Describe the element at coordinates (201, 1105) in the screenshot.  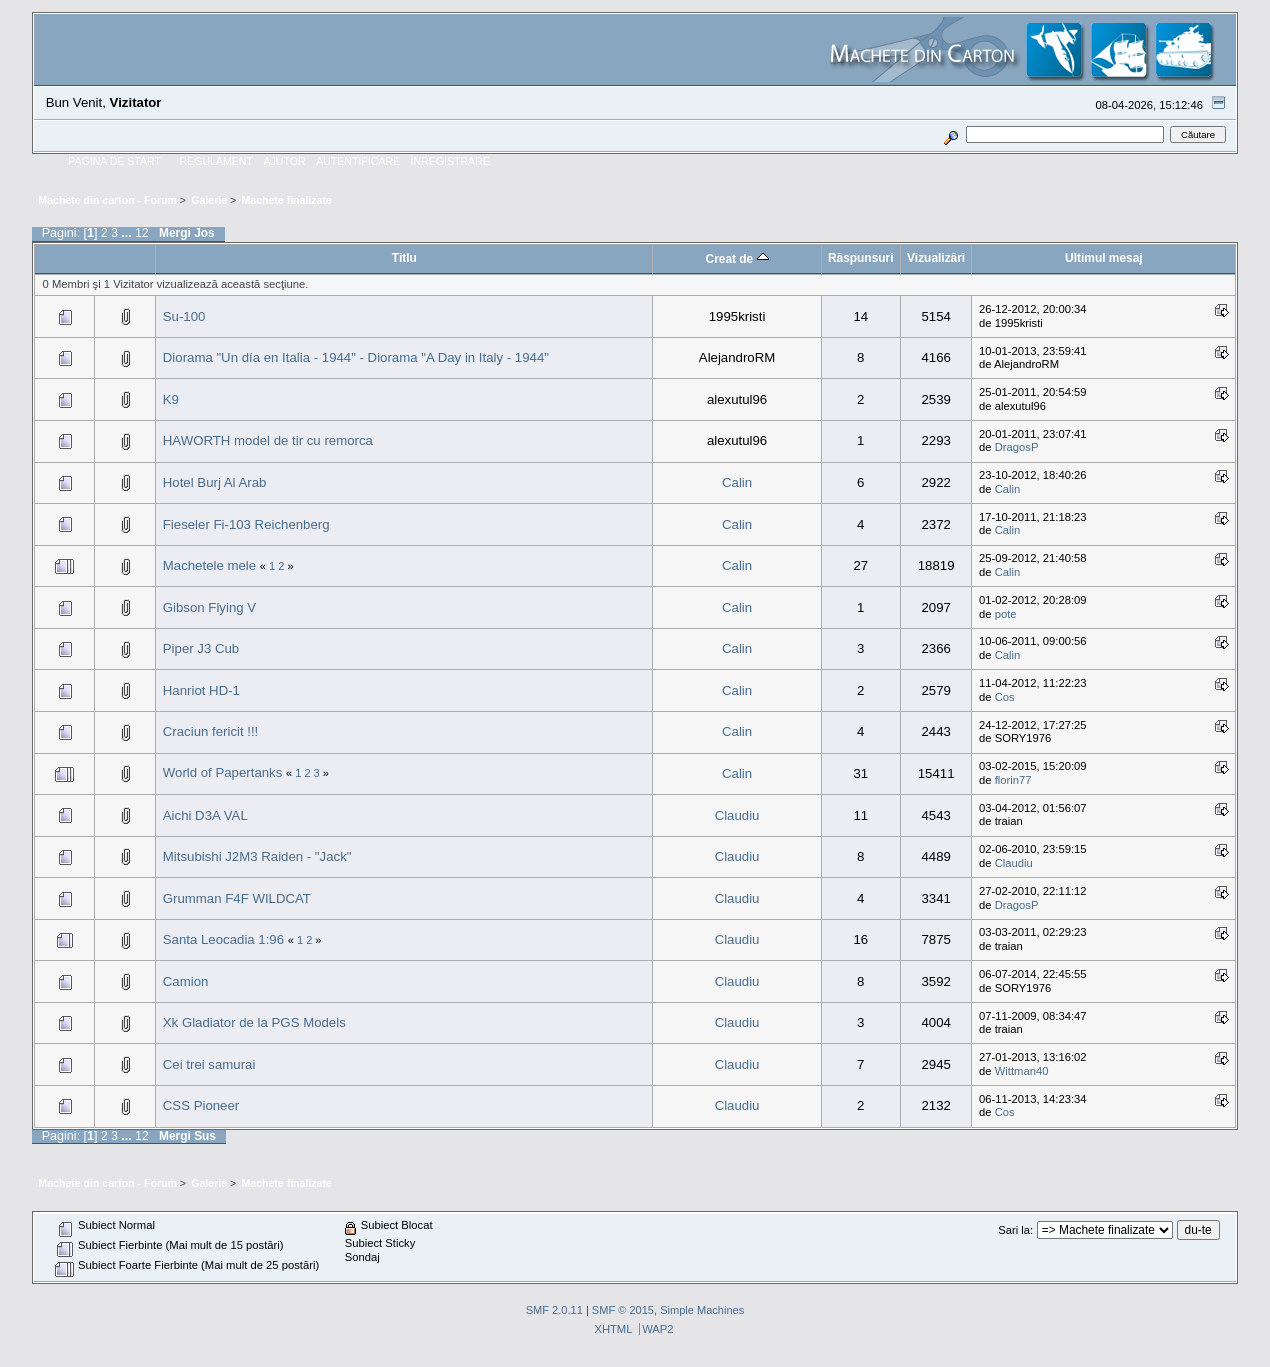
I see `CSS Pioneer` at that location.